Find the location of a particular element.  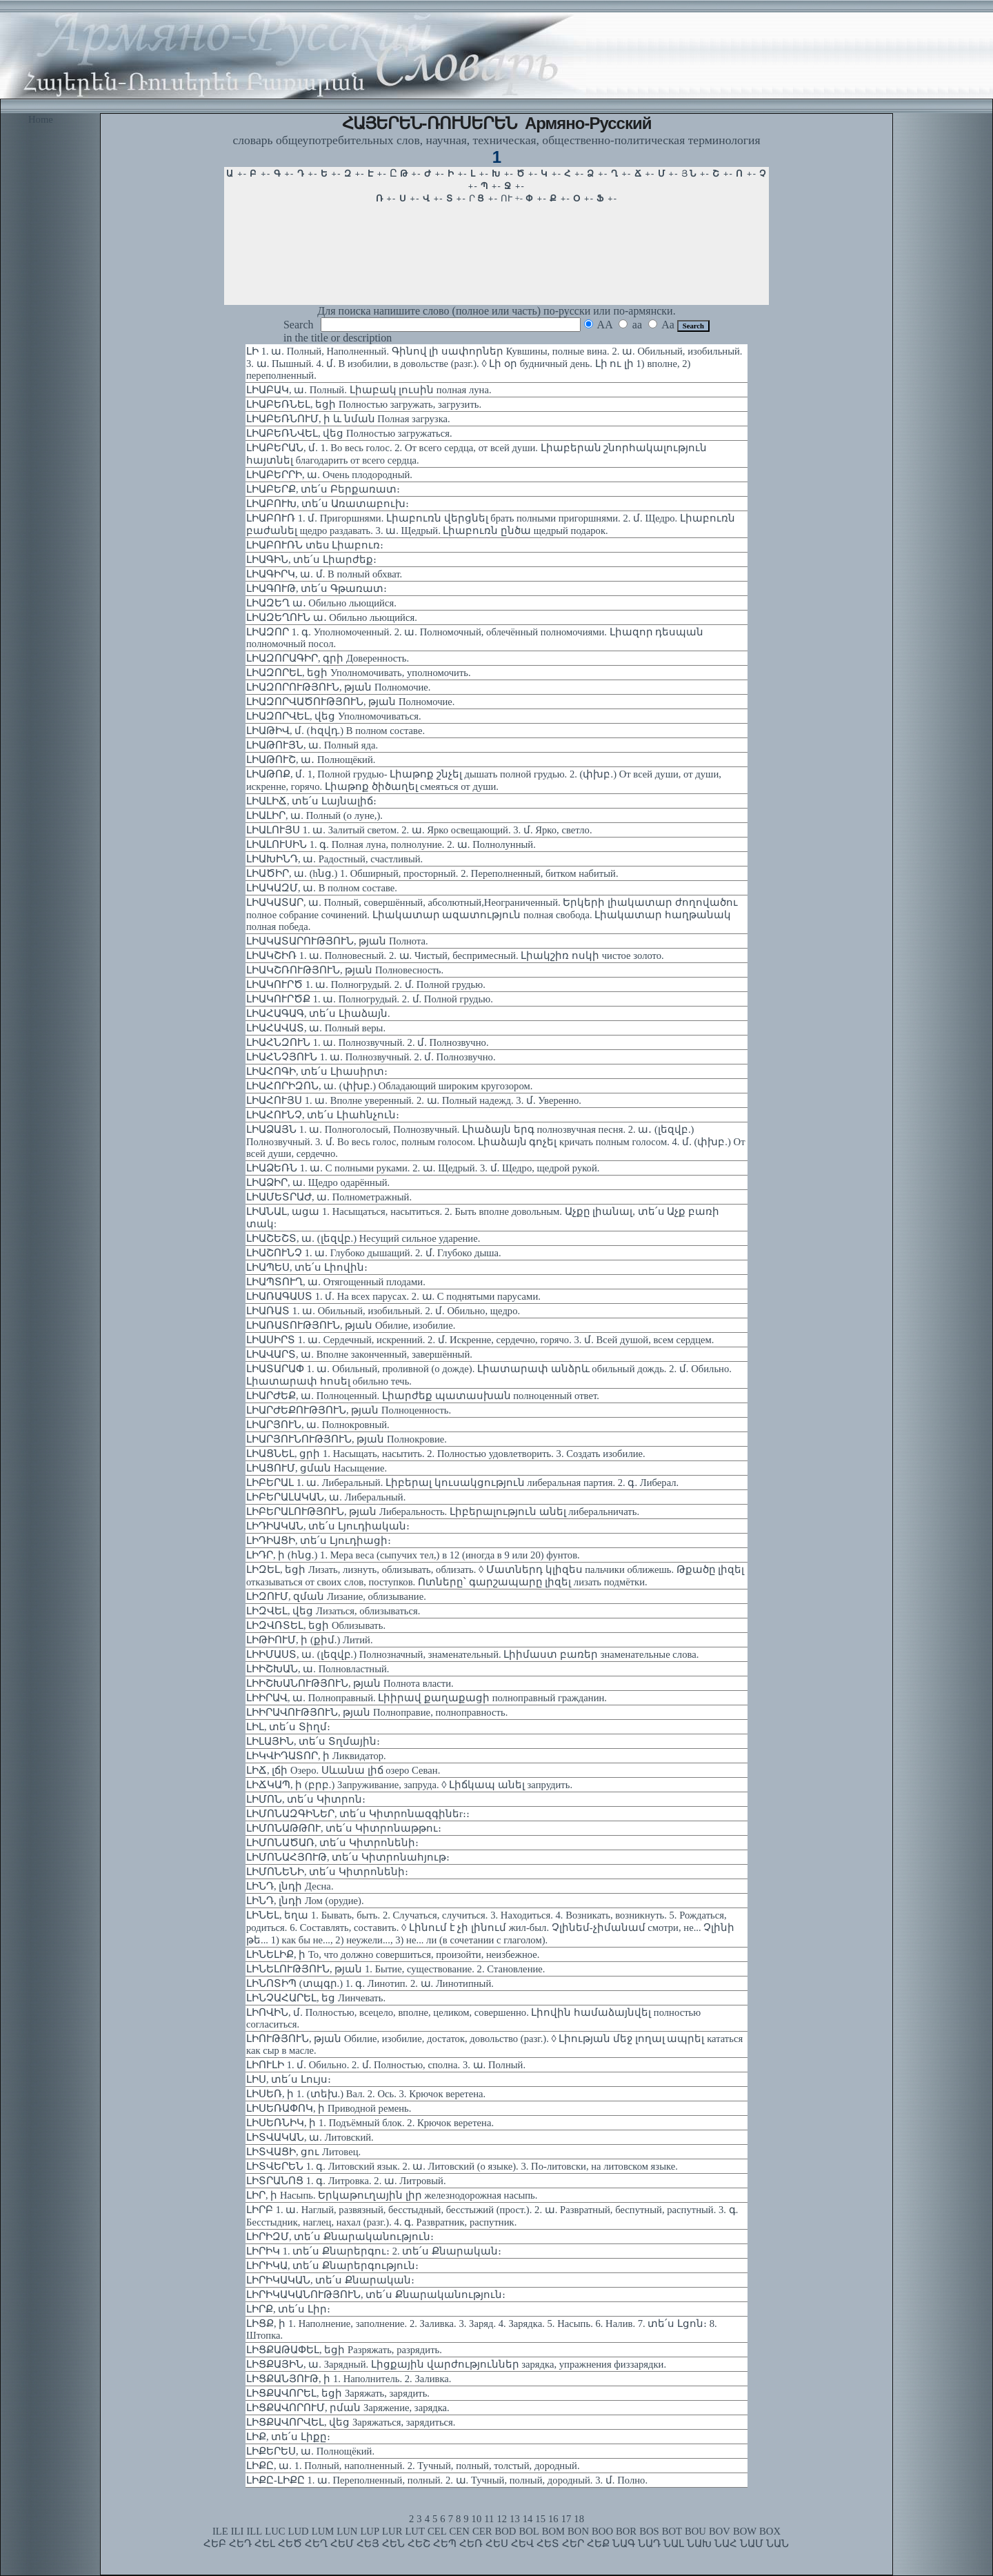

ԼԻՍԵՌ, ի 1. (տեխ.) Вал. 2. Ось. 3. Крючок веретена. is located at coordinates (365, 2093).